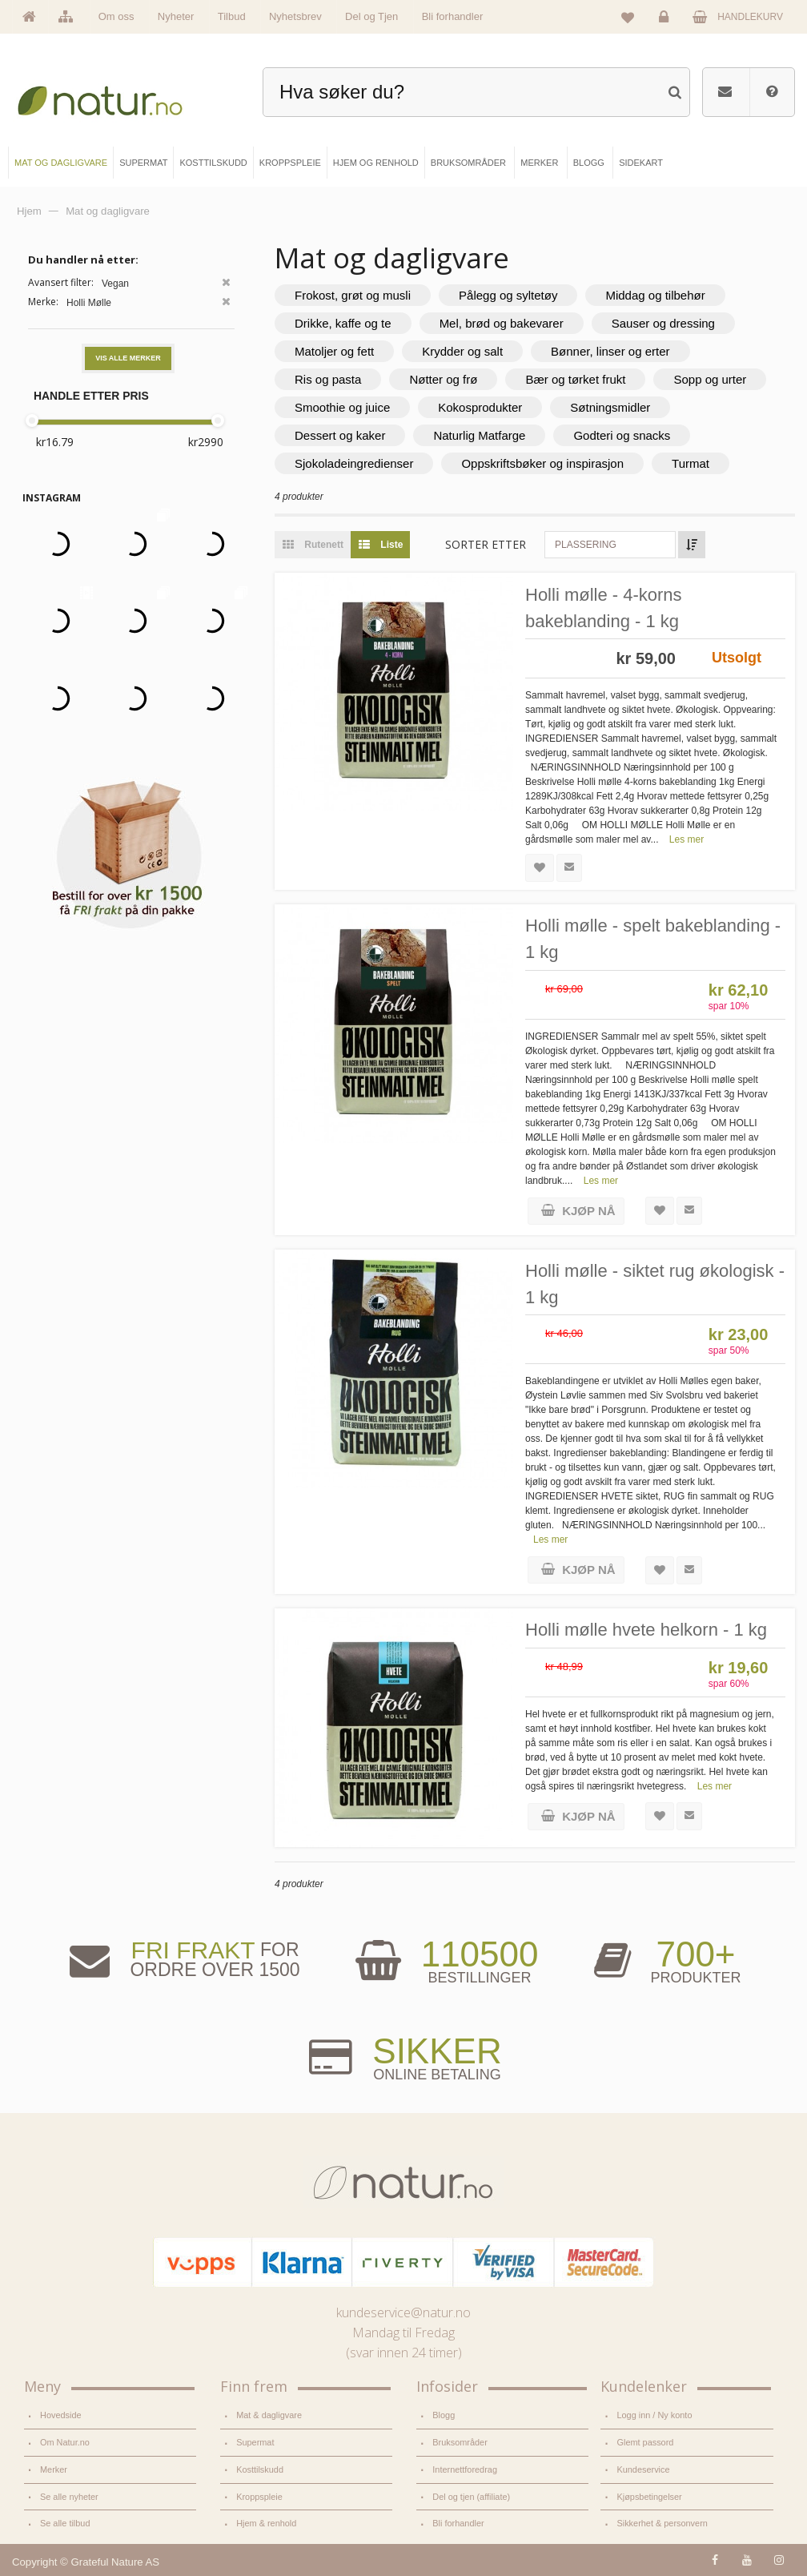  What do you see at coordinates (663, 323) in the screenshot?
I see `Sauser og dressing` at bounding box center [663, 323].